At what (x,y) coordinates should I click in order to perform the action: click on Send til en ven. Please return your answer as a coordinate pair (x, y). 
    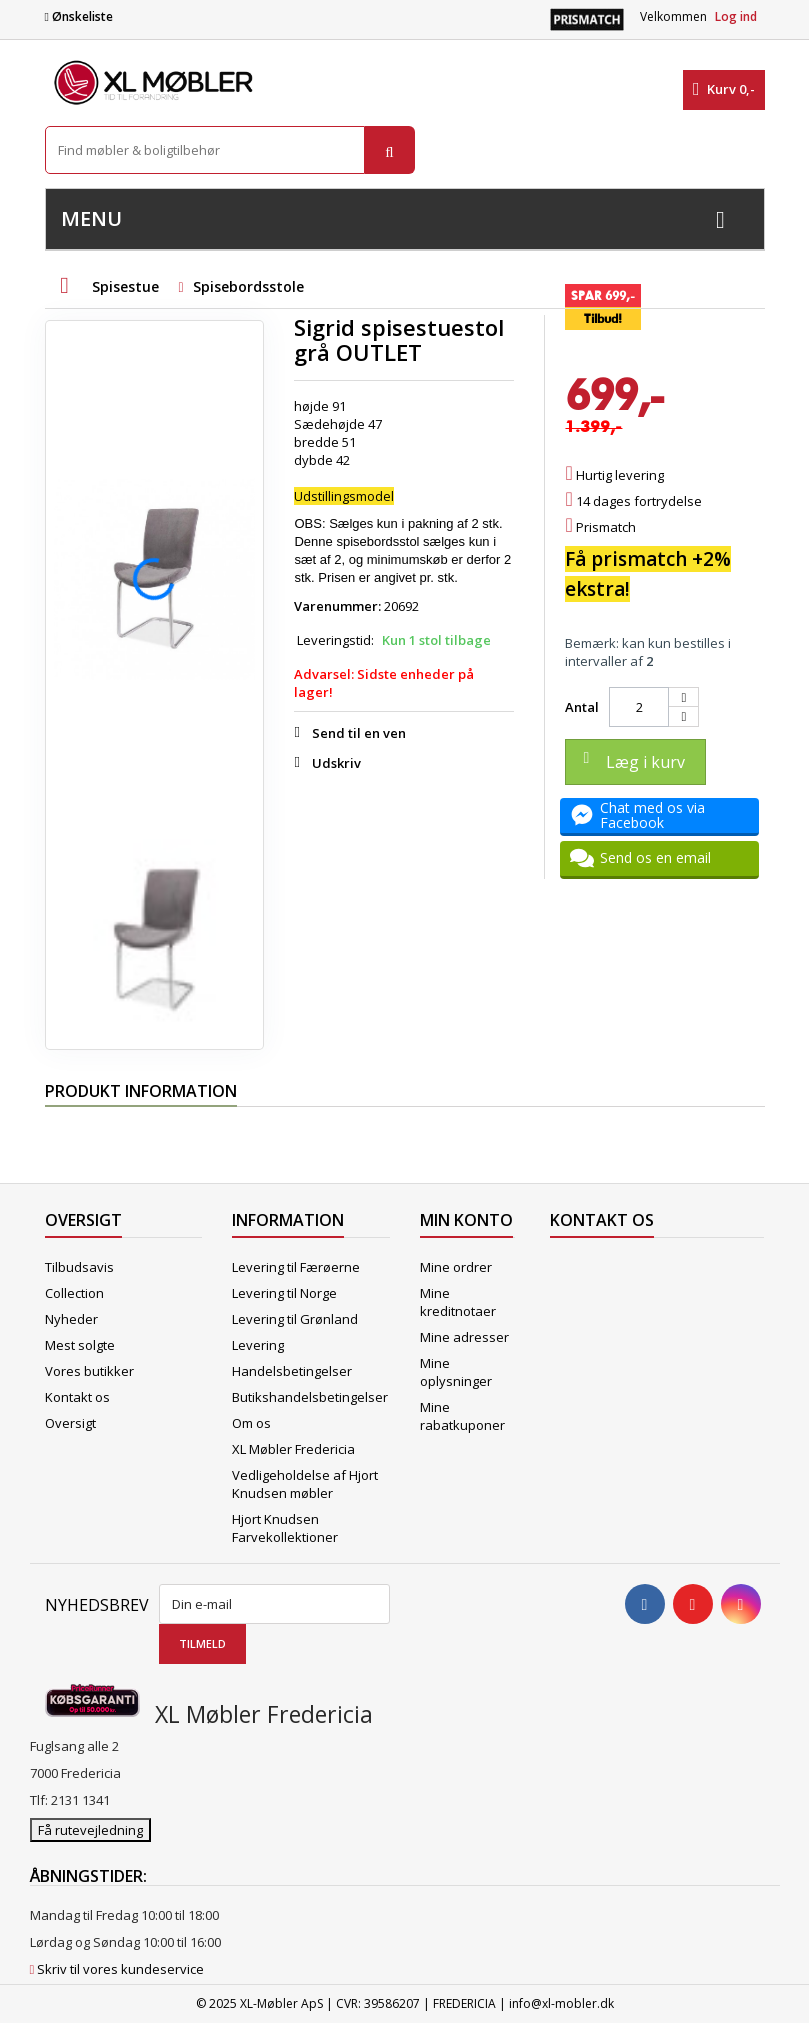
    Looking at the image, I should click on (359, 733).